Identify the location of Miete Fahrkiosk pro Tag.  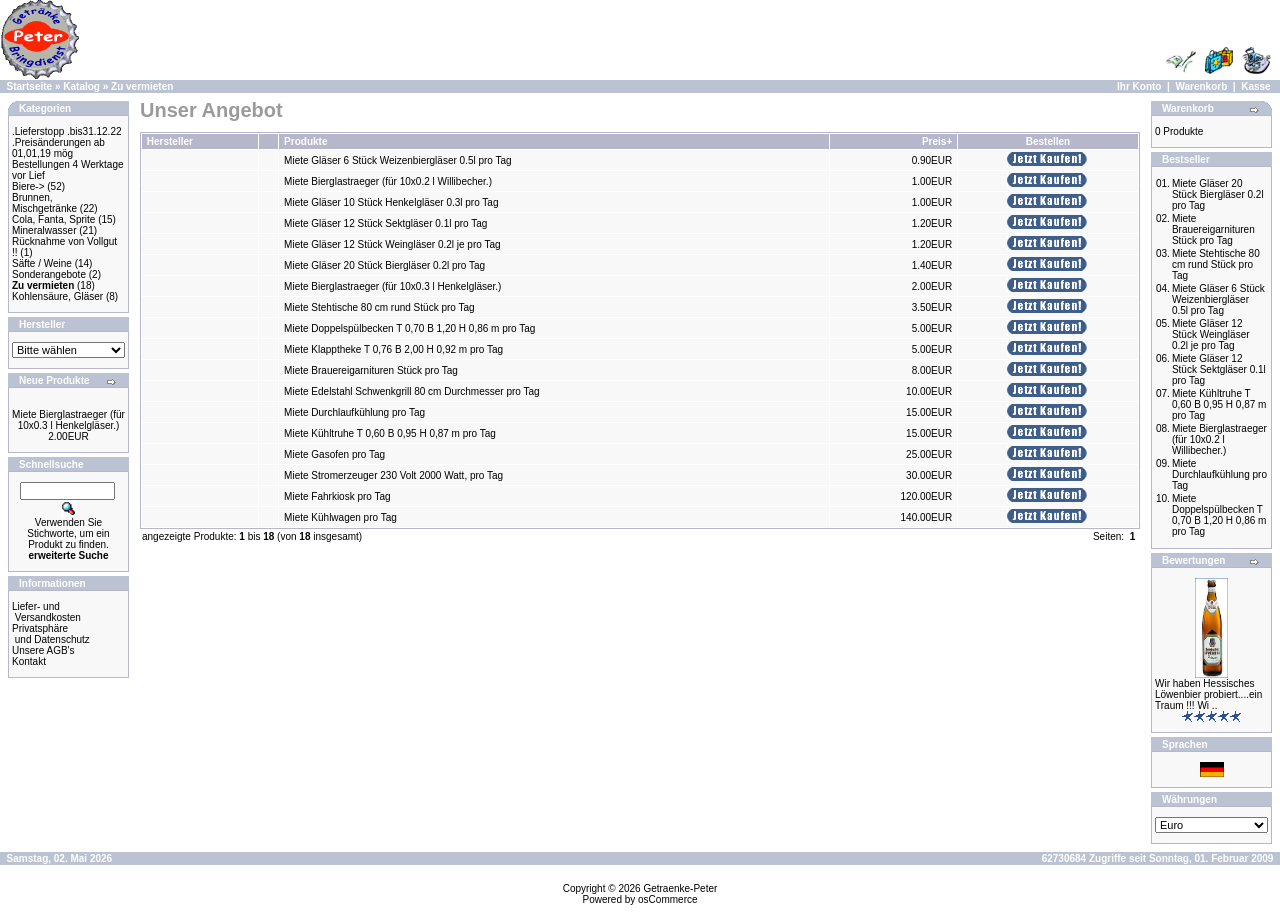
(337, 496).